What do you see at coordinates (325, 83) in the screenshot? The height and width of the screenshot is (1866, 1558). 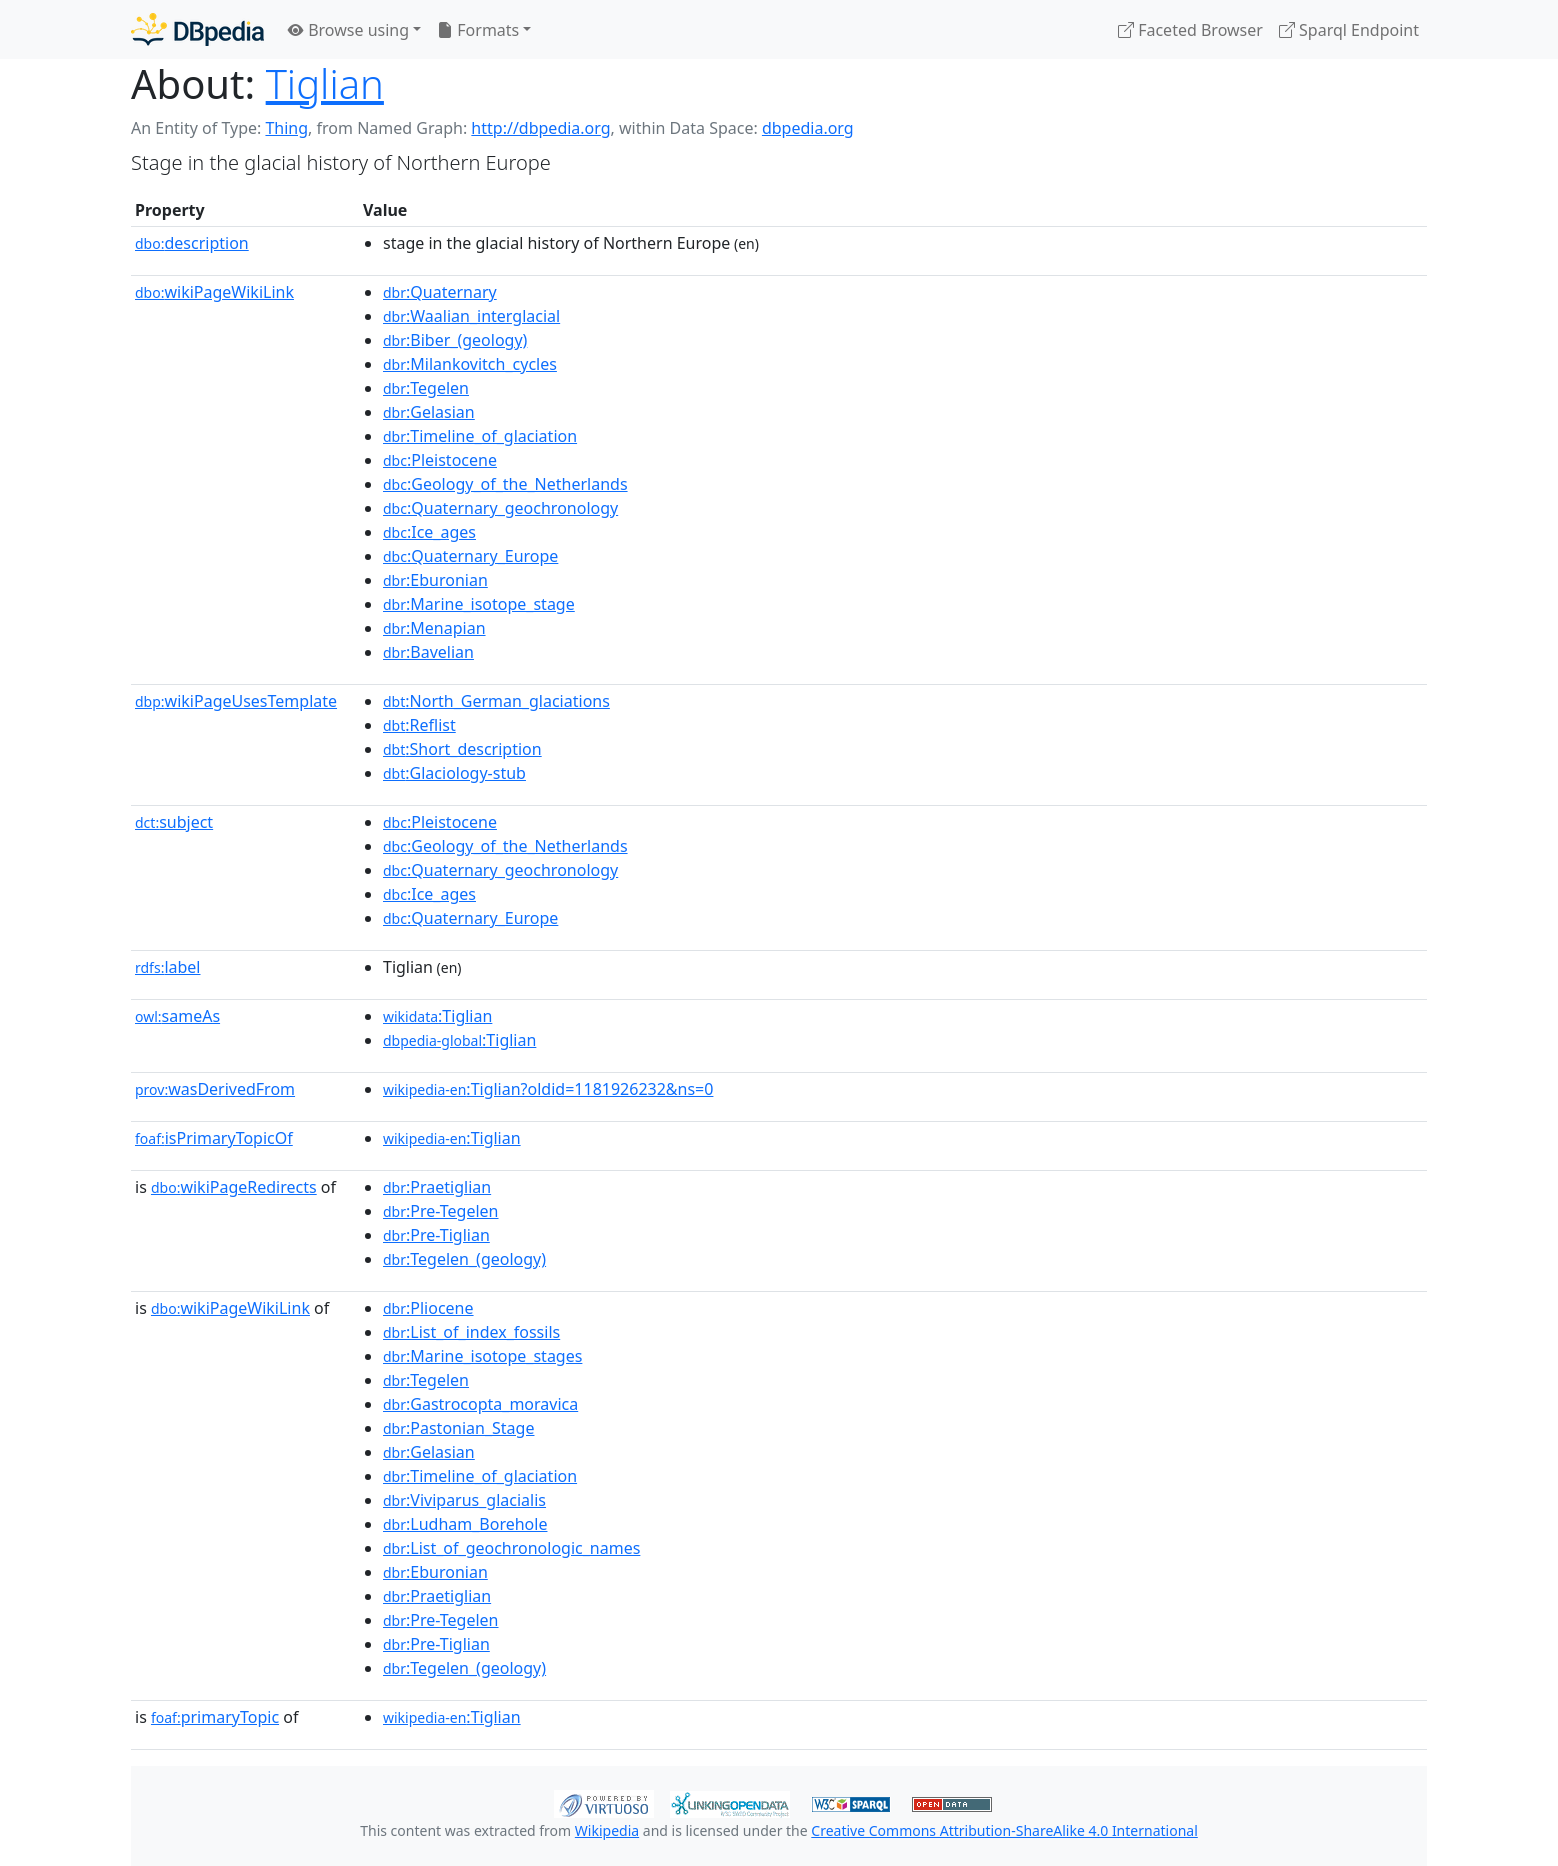 I see `Tiglian` at bounding box center [325, 83].